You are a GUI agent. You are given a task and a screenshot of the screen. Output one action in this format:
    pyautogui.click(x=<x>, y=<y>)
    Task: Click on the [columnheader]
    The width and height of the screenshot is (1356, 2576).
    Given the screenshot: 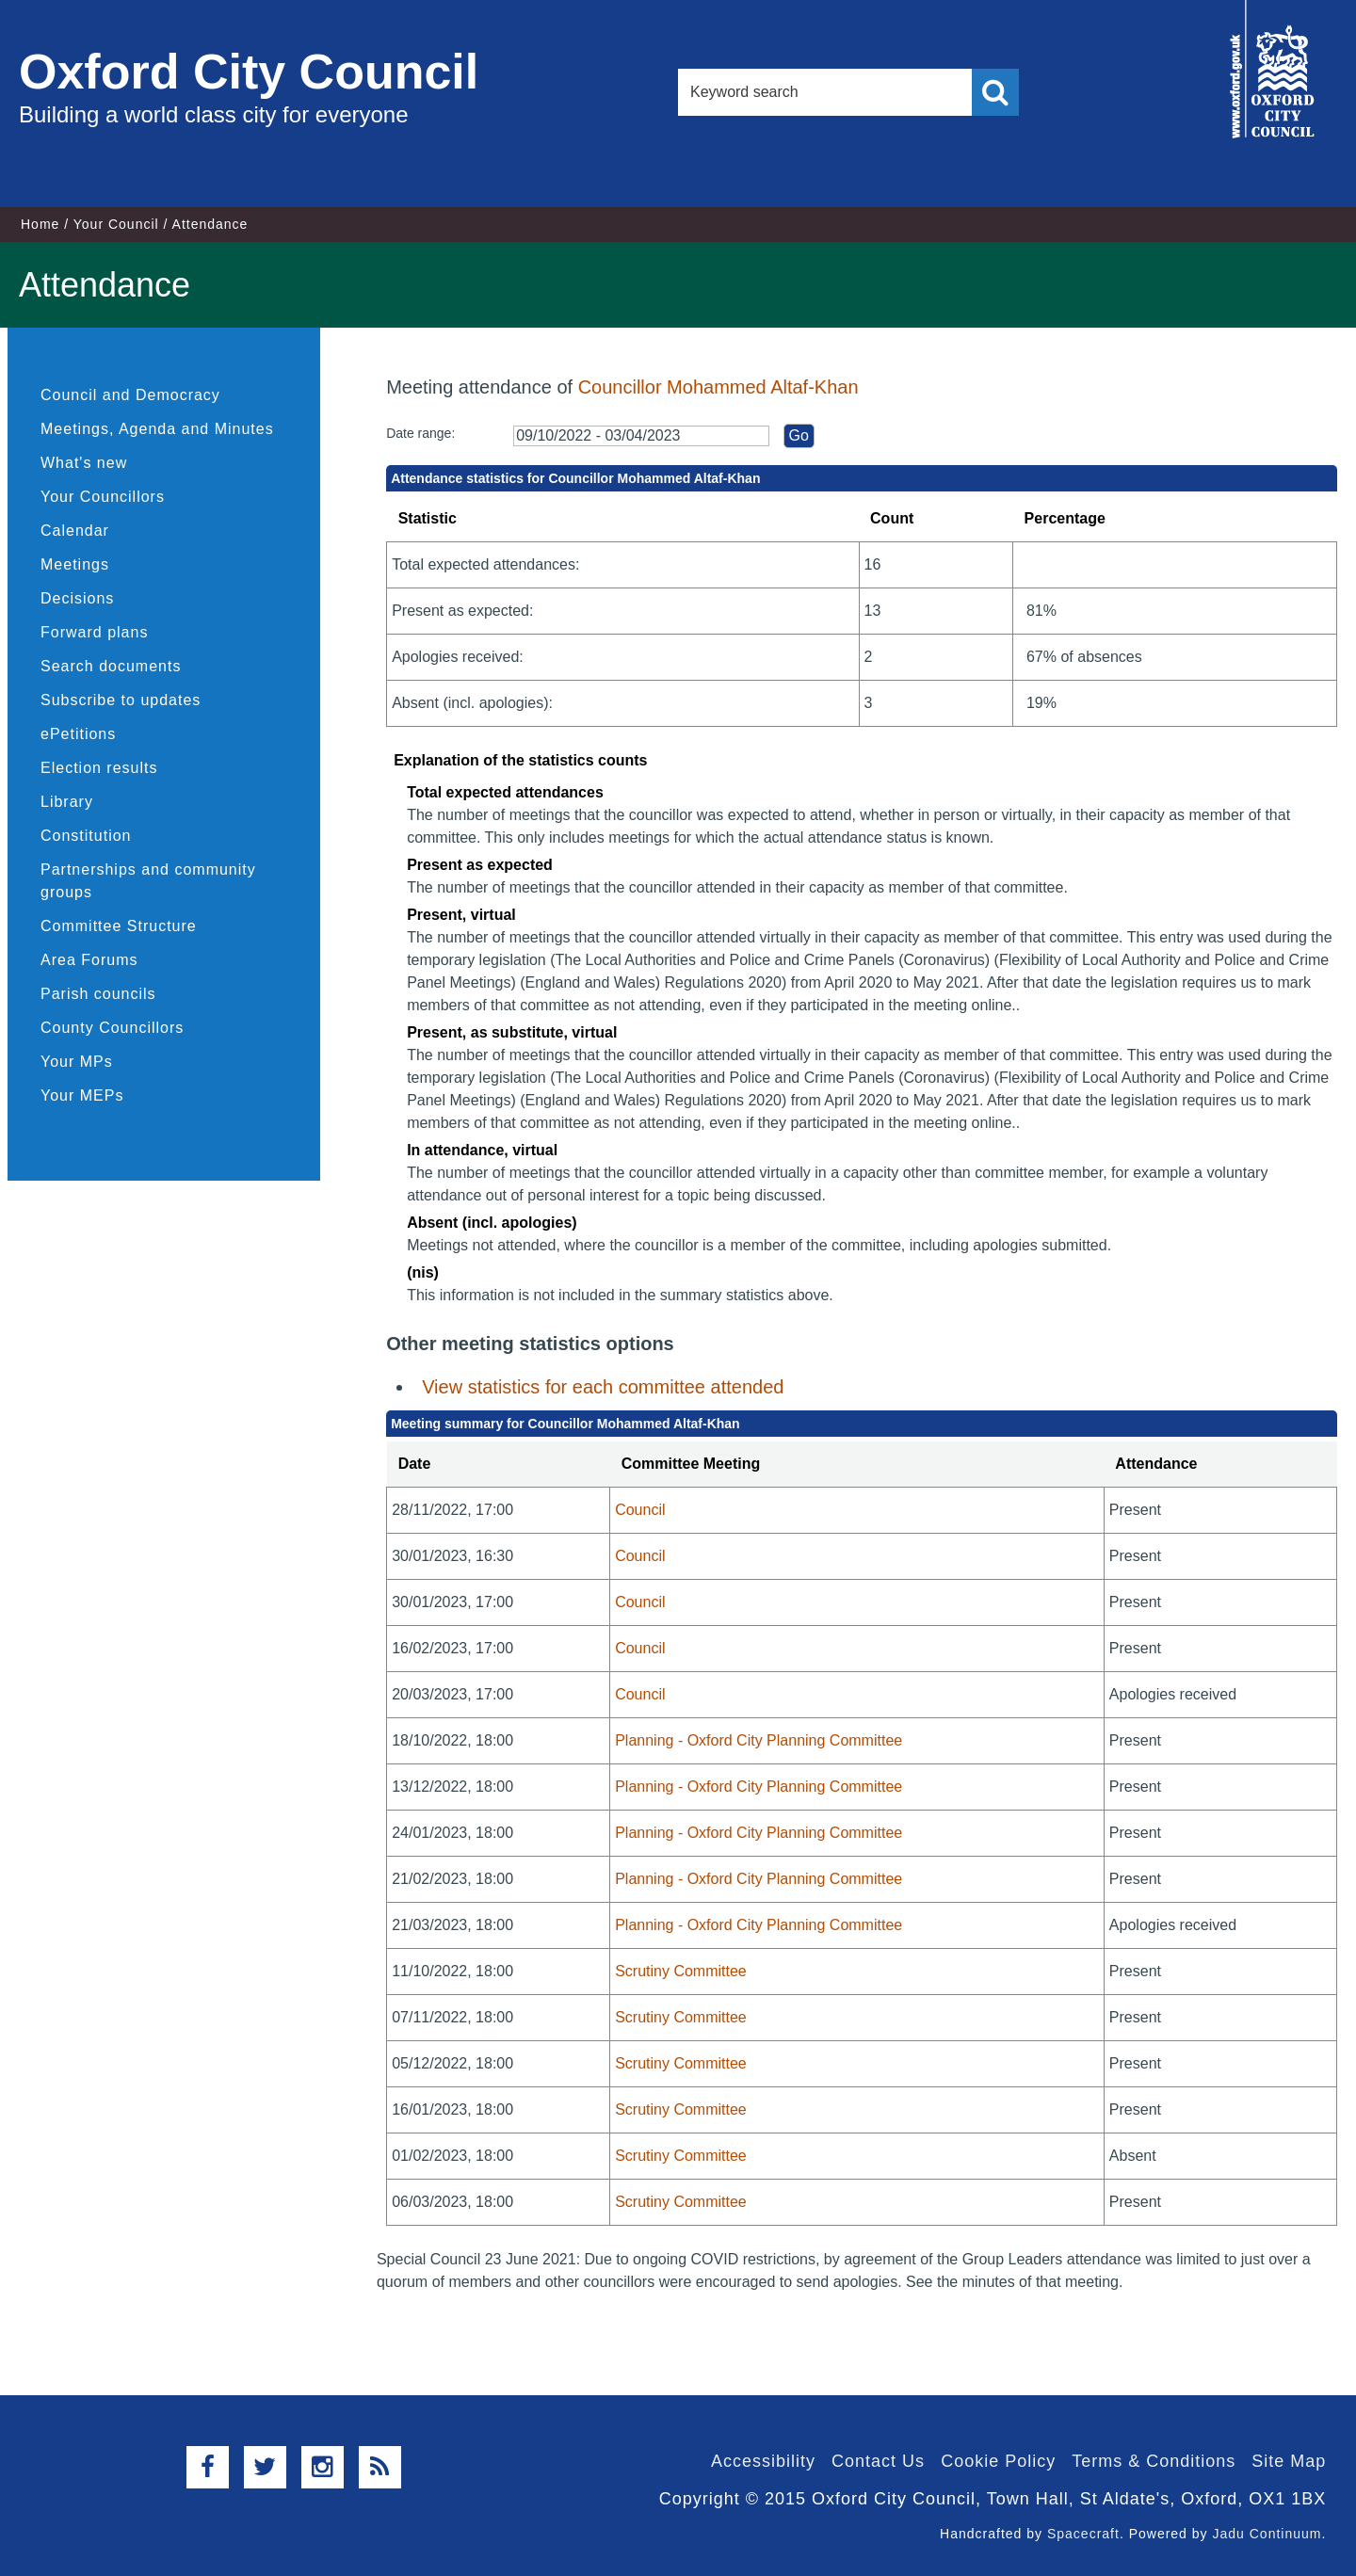 What is the action you would take?
    pyautogui.click(x=498, y=1464)
    